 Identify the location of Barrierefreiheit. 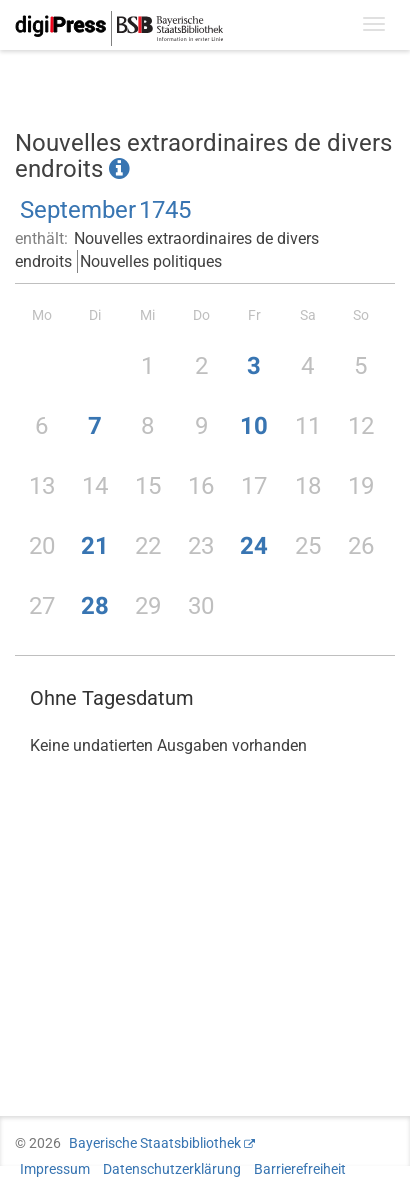
(300, 1169).